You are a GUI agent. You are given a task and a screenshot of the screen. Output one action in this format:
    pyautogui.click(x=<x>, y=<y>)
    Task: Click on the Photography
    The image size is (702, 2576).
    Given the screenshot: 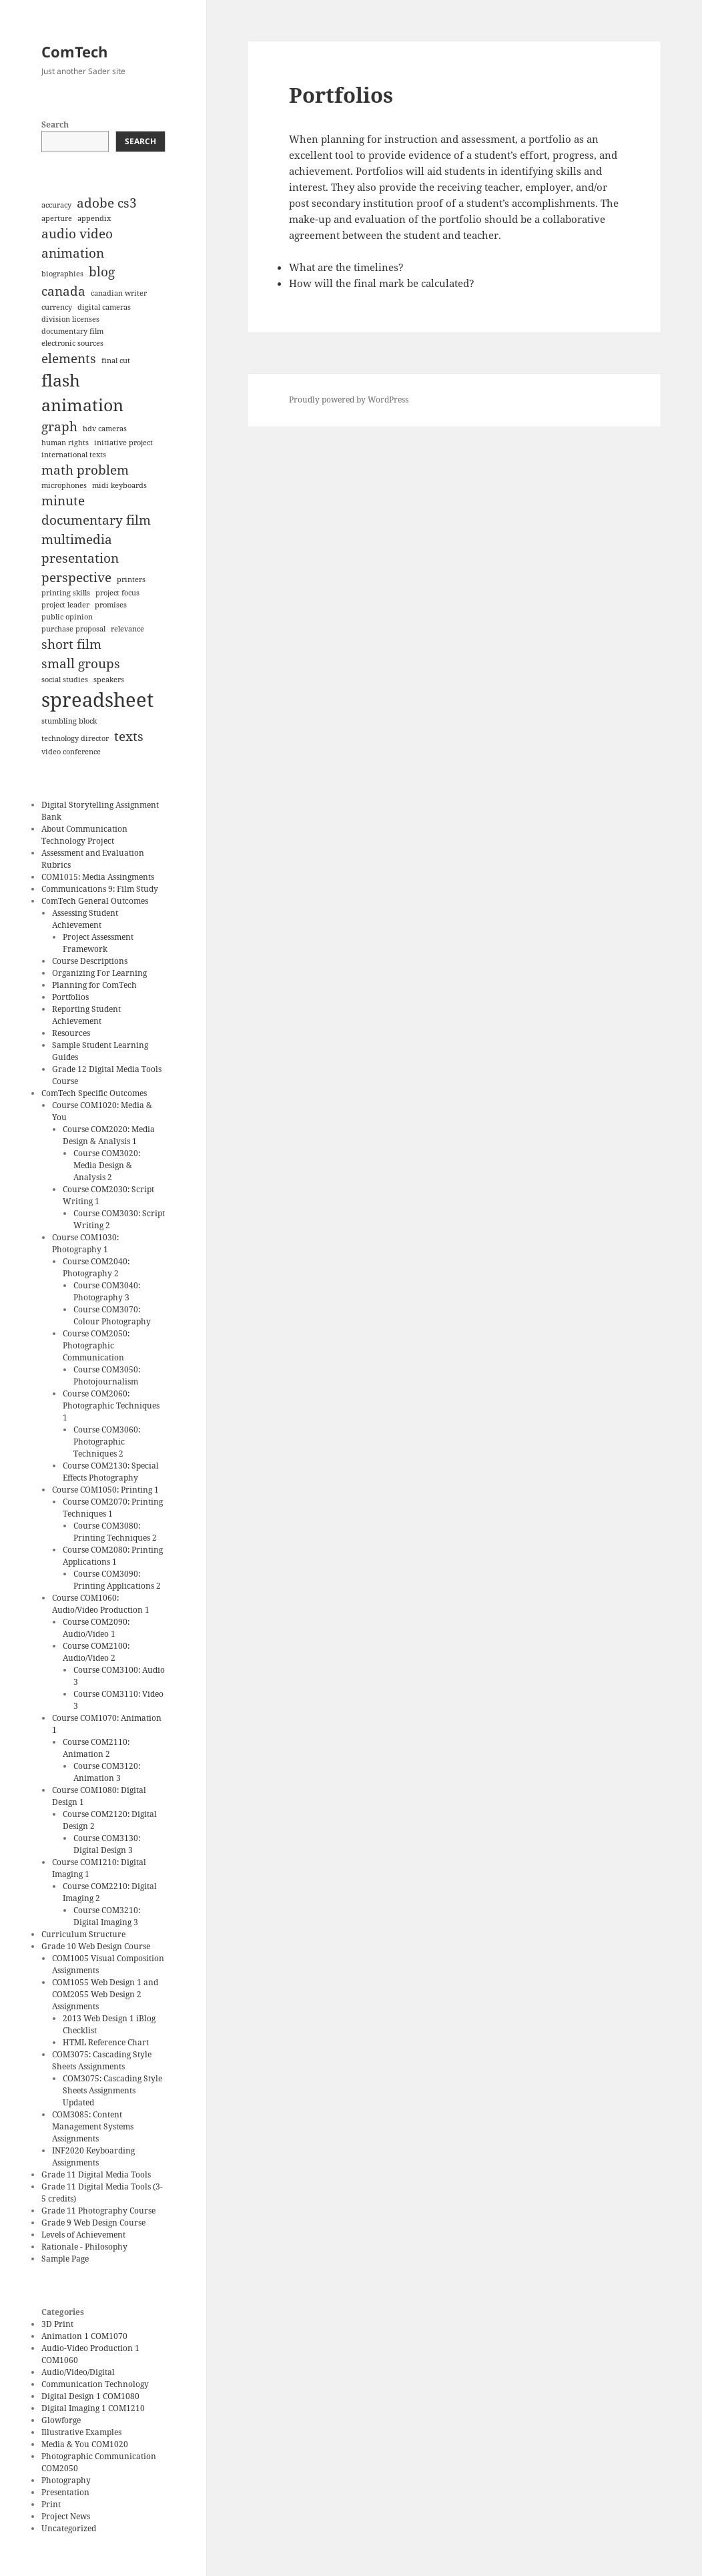 What is the action you would take?
    pyautogui.click(x=66, y=2480)
    